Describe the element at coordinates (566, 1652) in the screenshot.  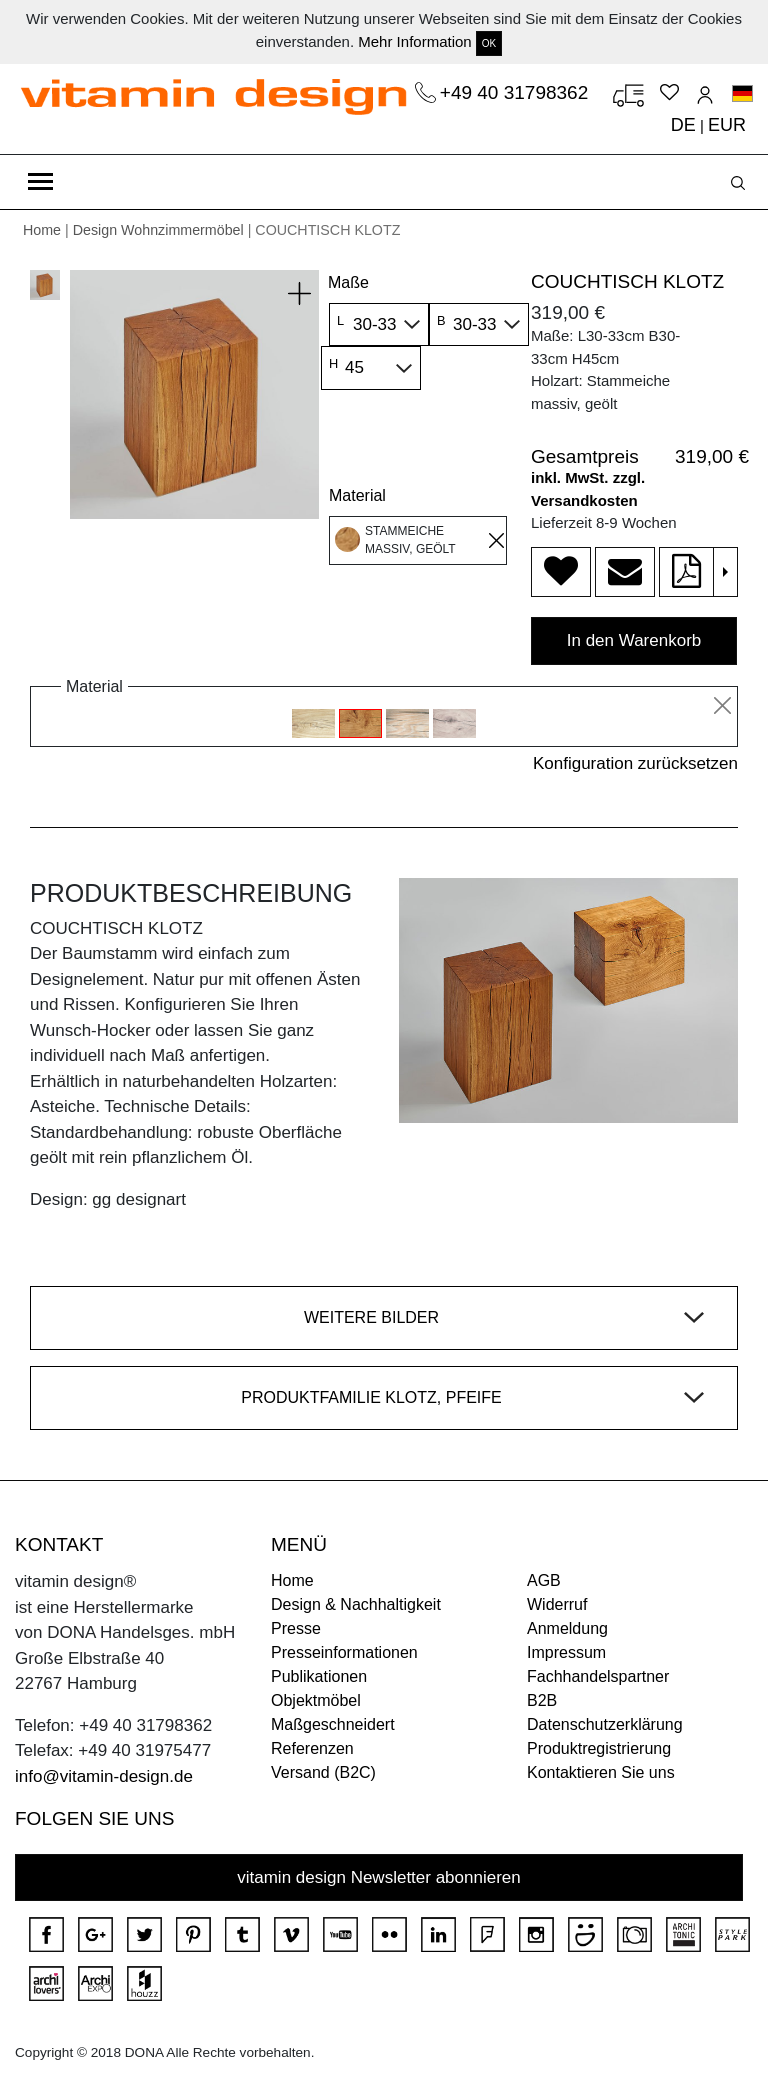
I see `Impressum` at that location.